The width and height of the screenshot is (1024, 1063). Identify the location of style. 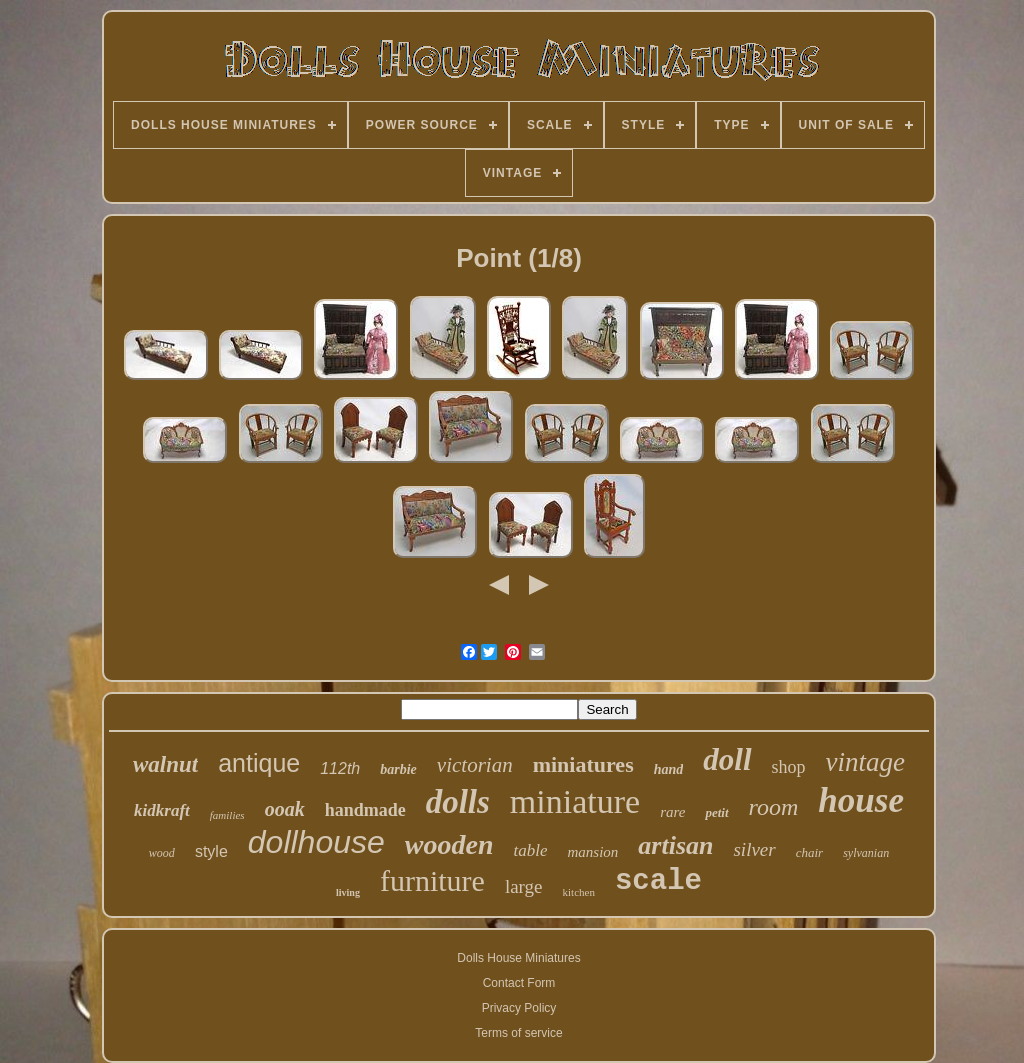
(211, 851).